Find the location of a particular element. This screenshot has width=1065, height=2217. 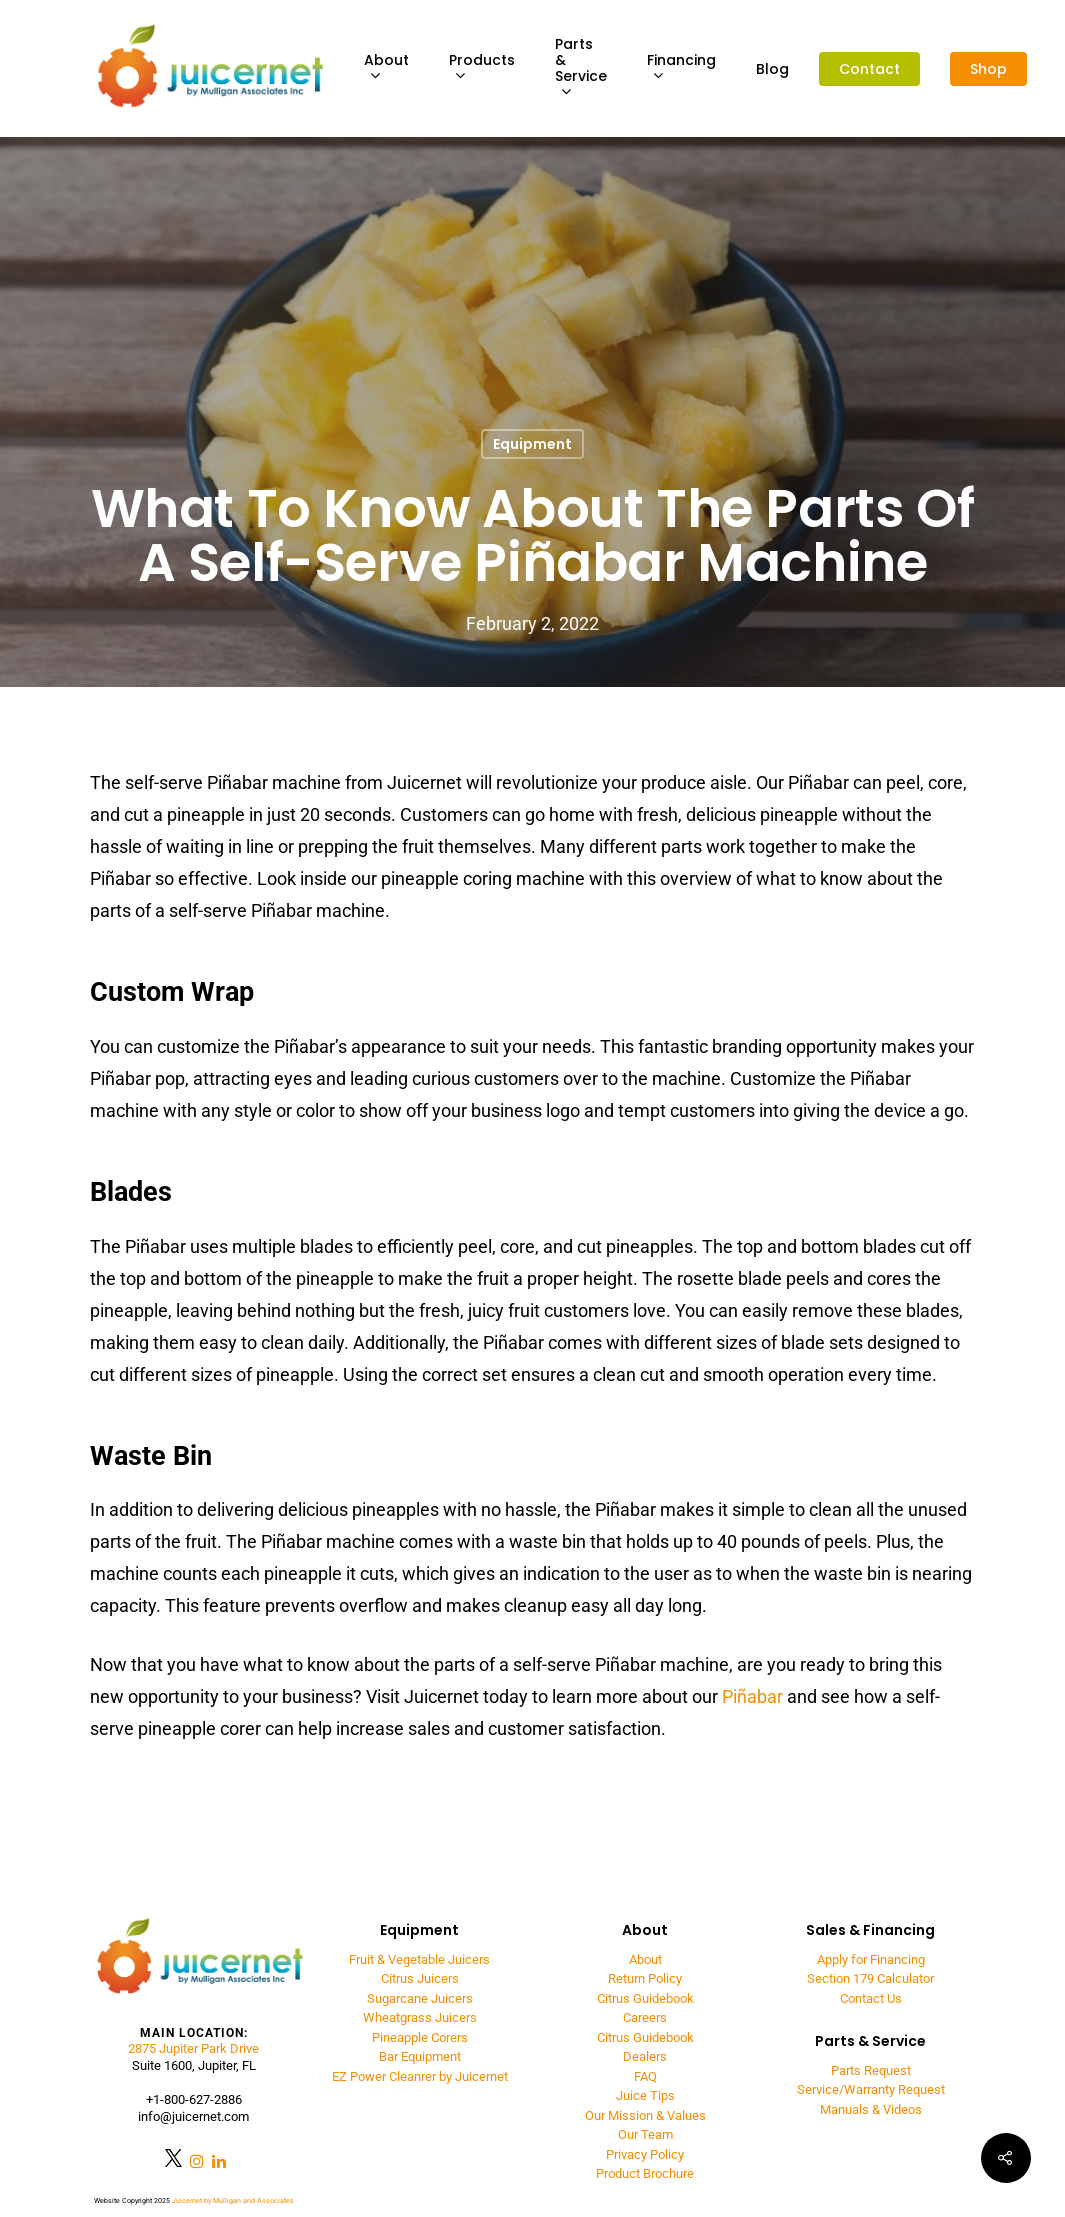

Equipment is located at coordinates (532, 444).